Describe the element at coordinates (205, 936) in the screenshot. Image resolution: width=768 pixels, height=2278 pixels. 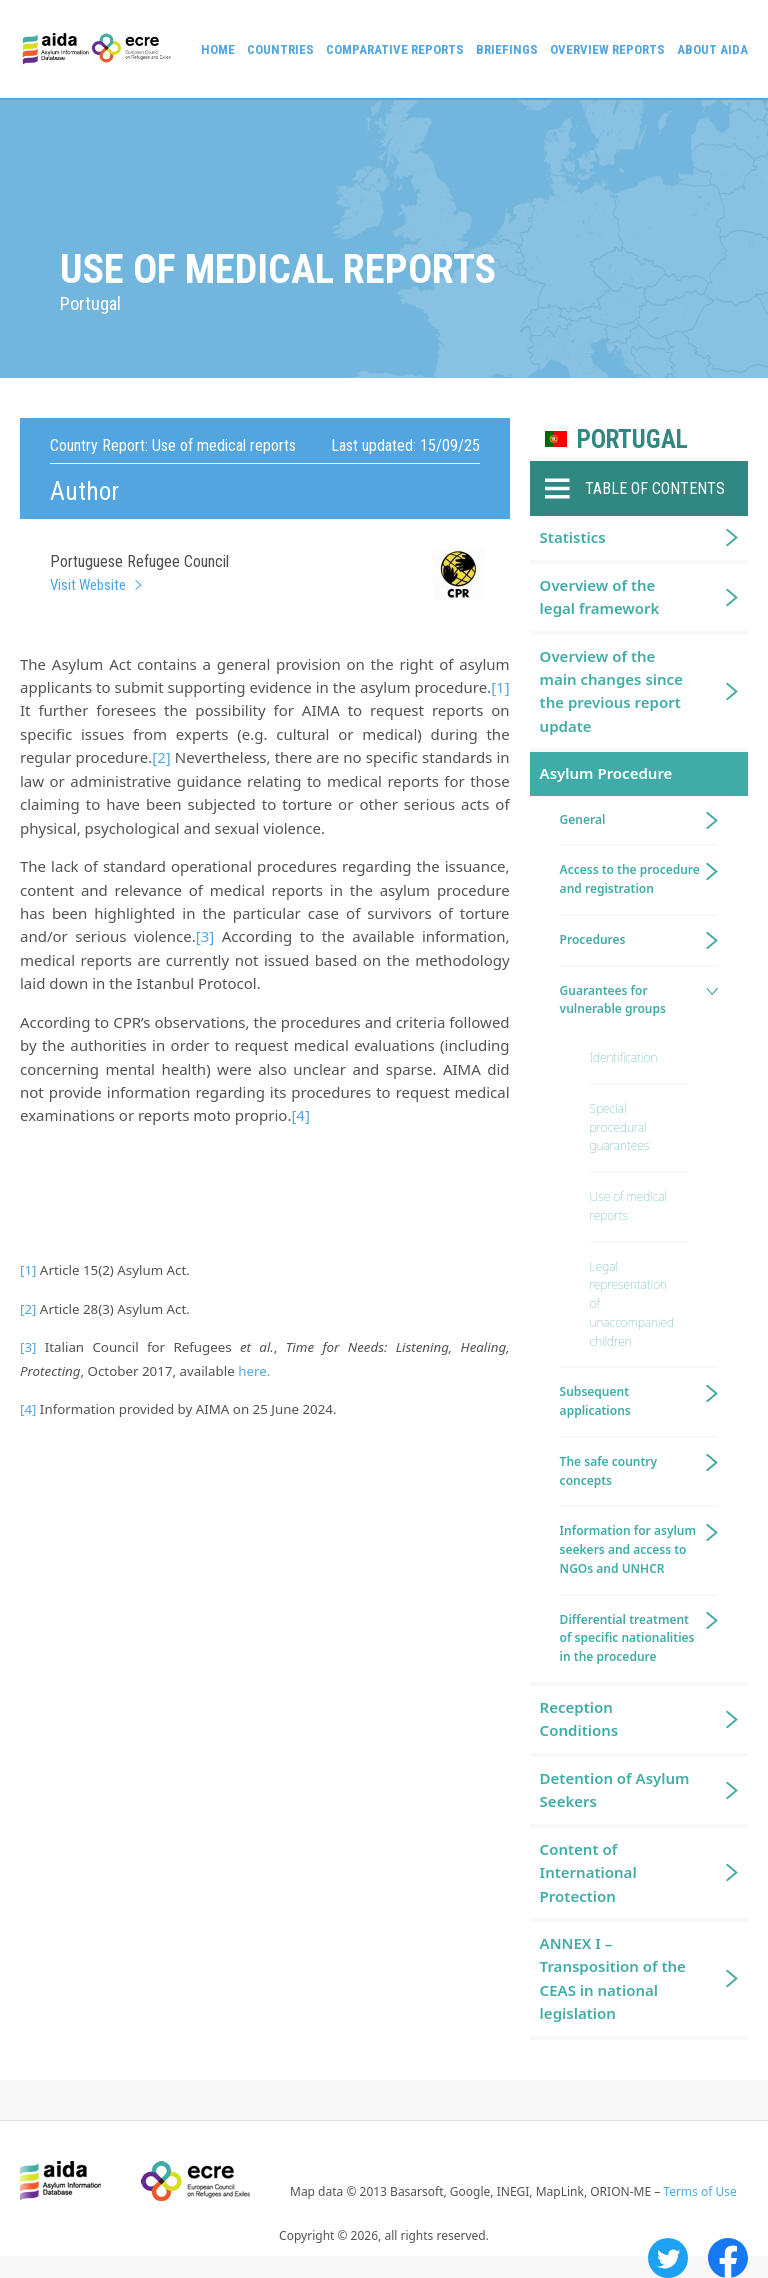
I see `[3]` at that location.